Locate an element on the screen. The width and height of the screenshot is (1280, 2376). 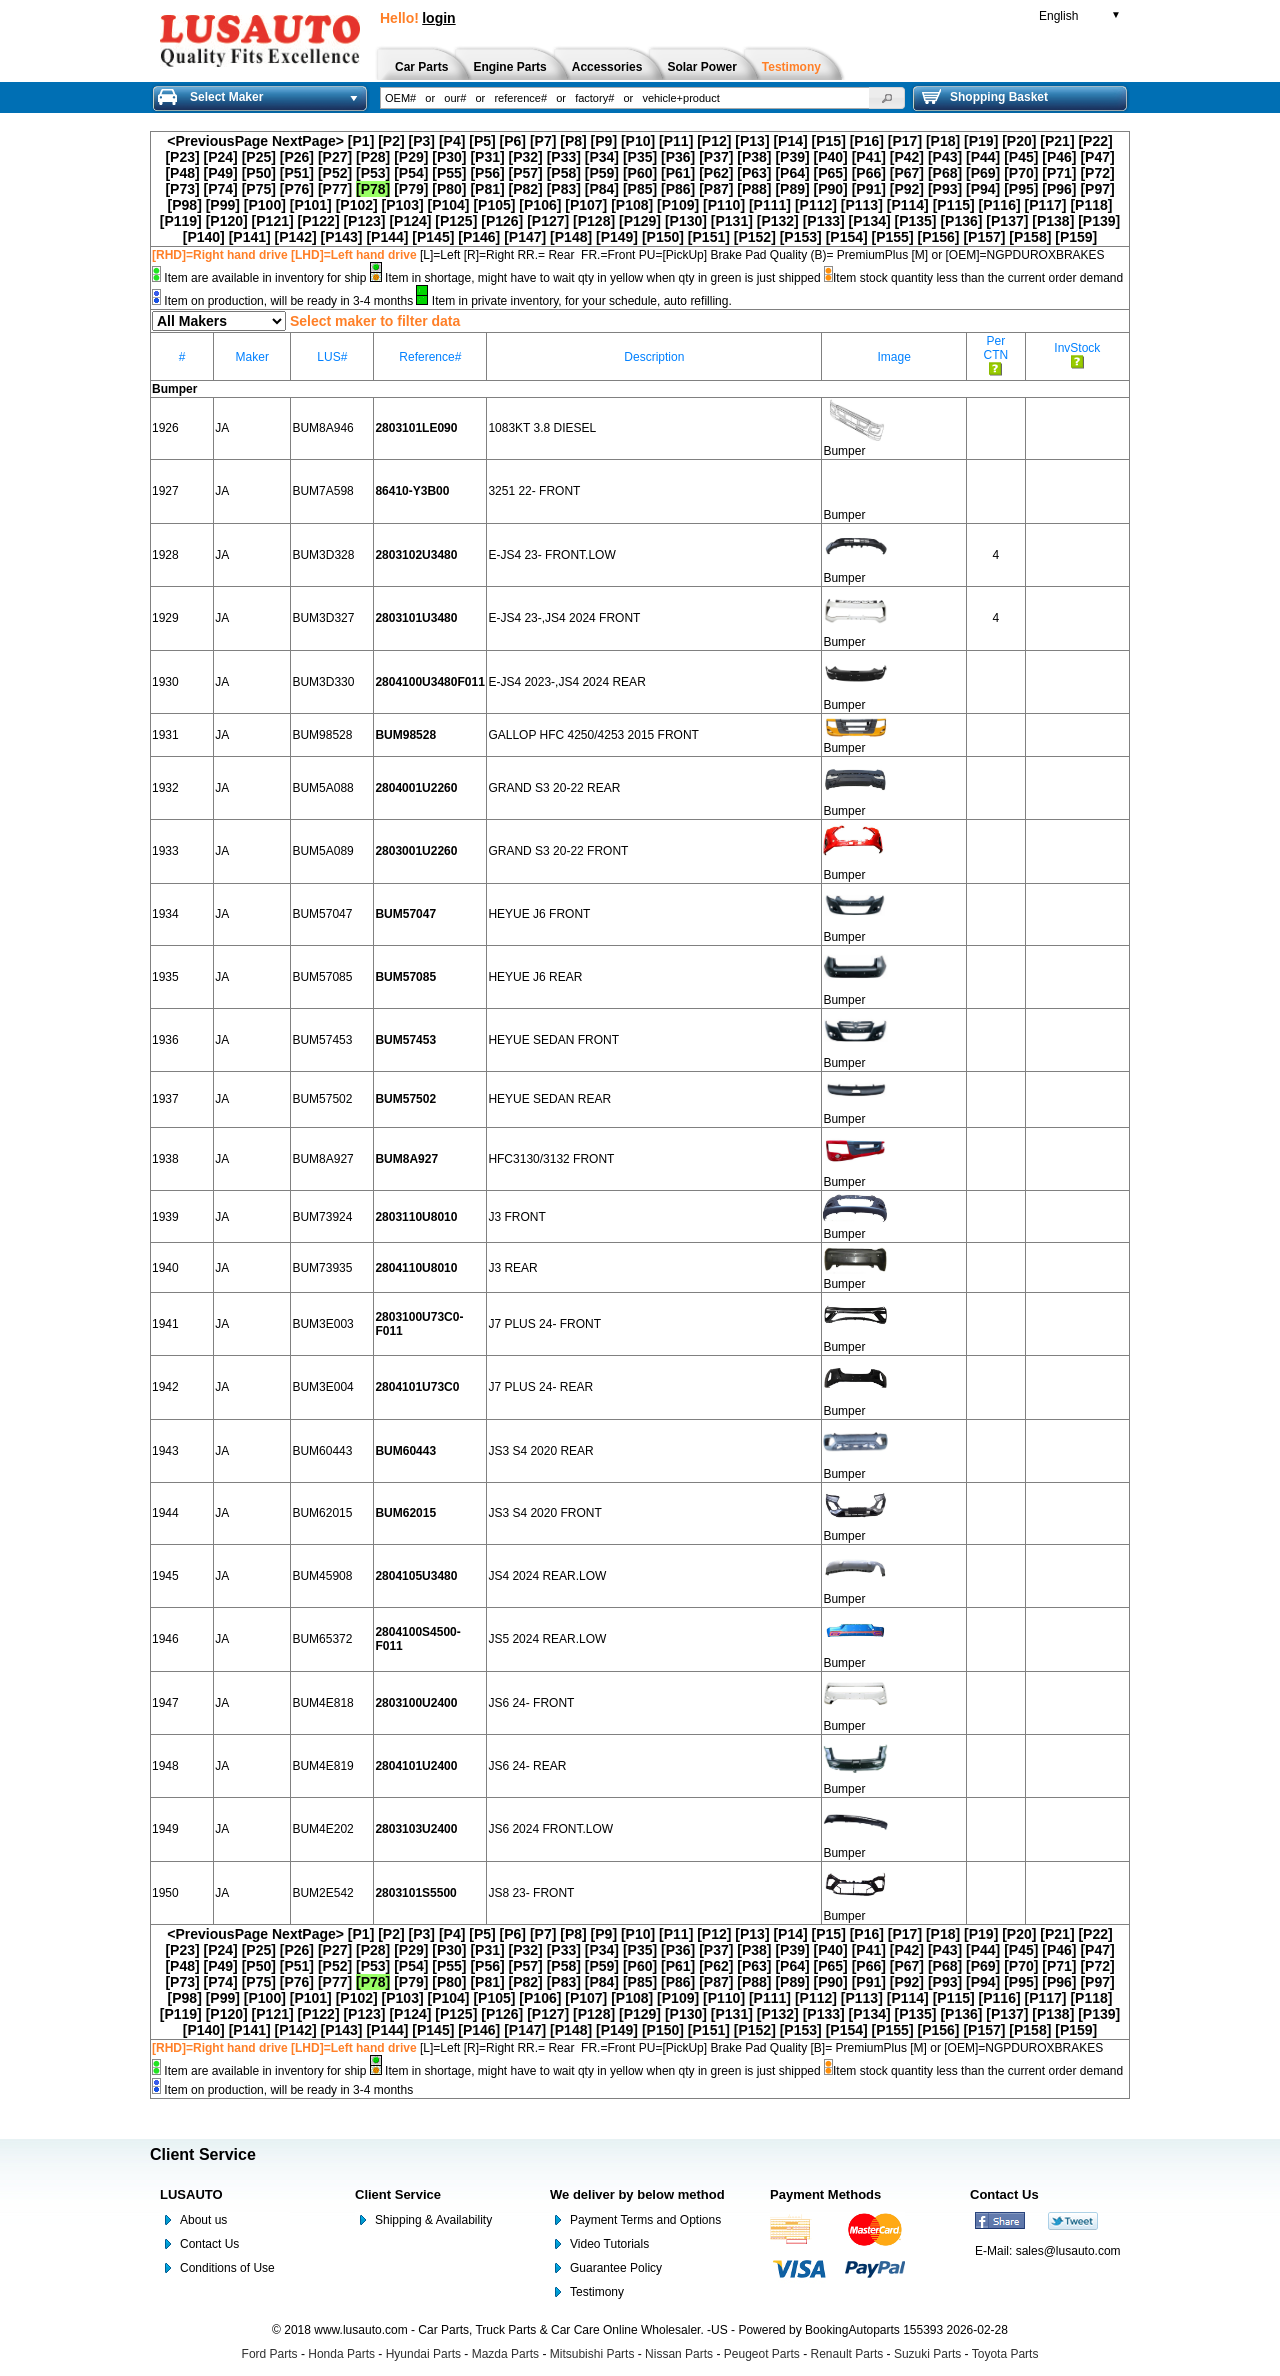
Mazda Parts is located at coordinates (505, 2354).